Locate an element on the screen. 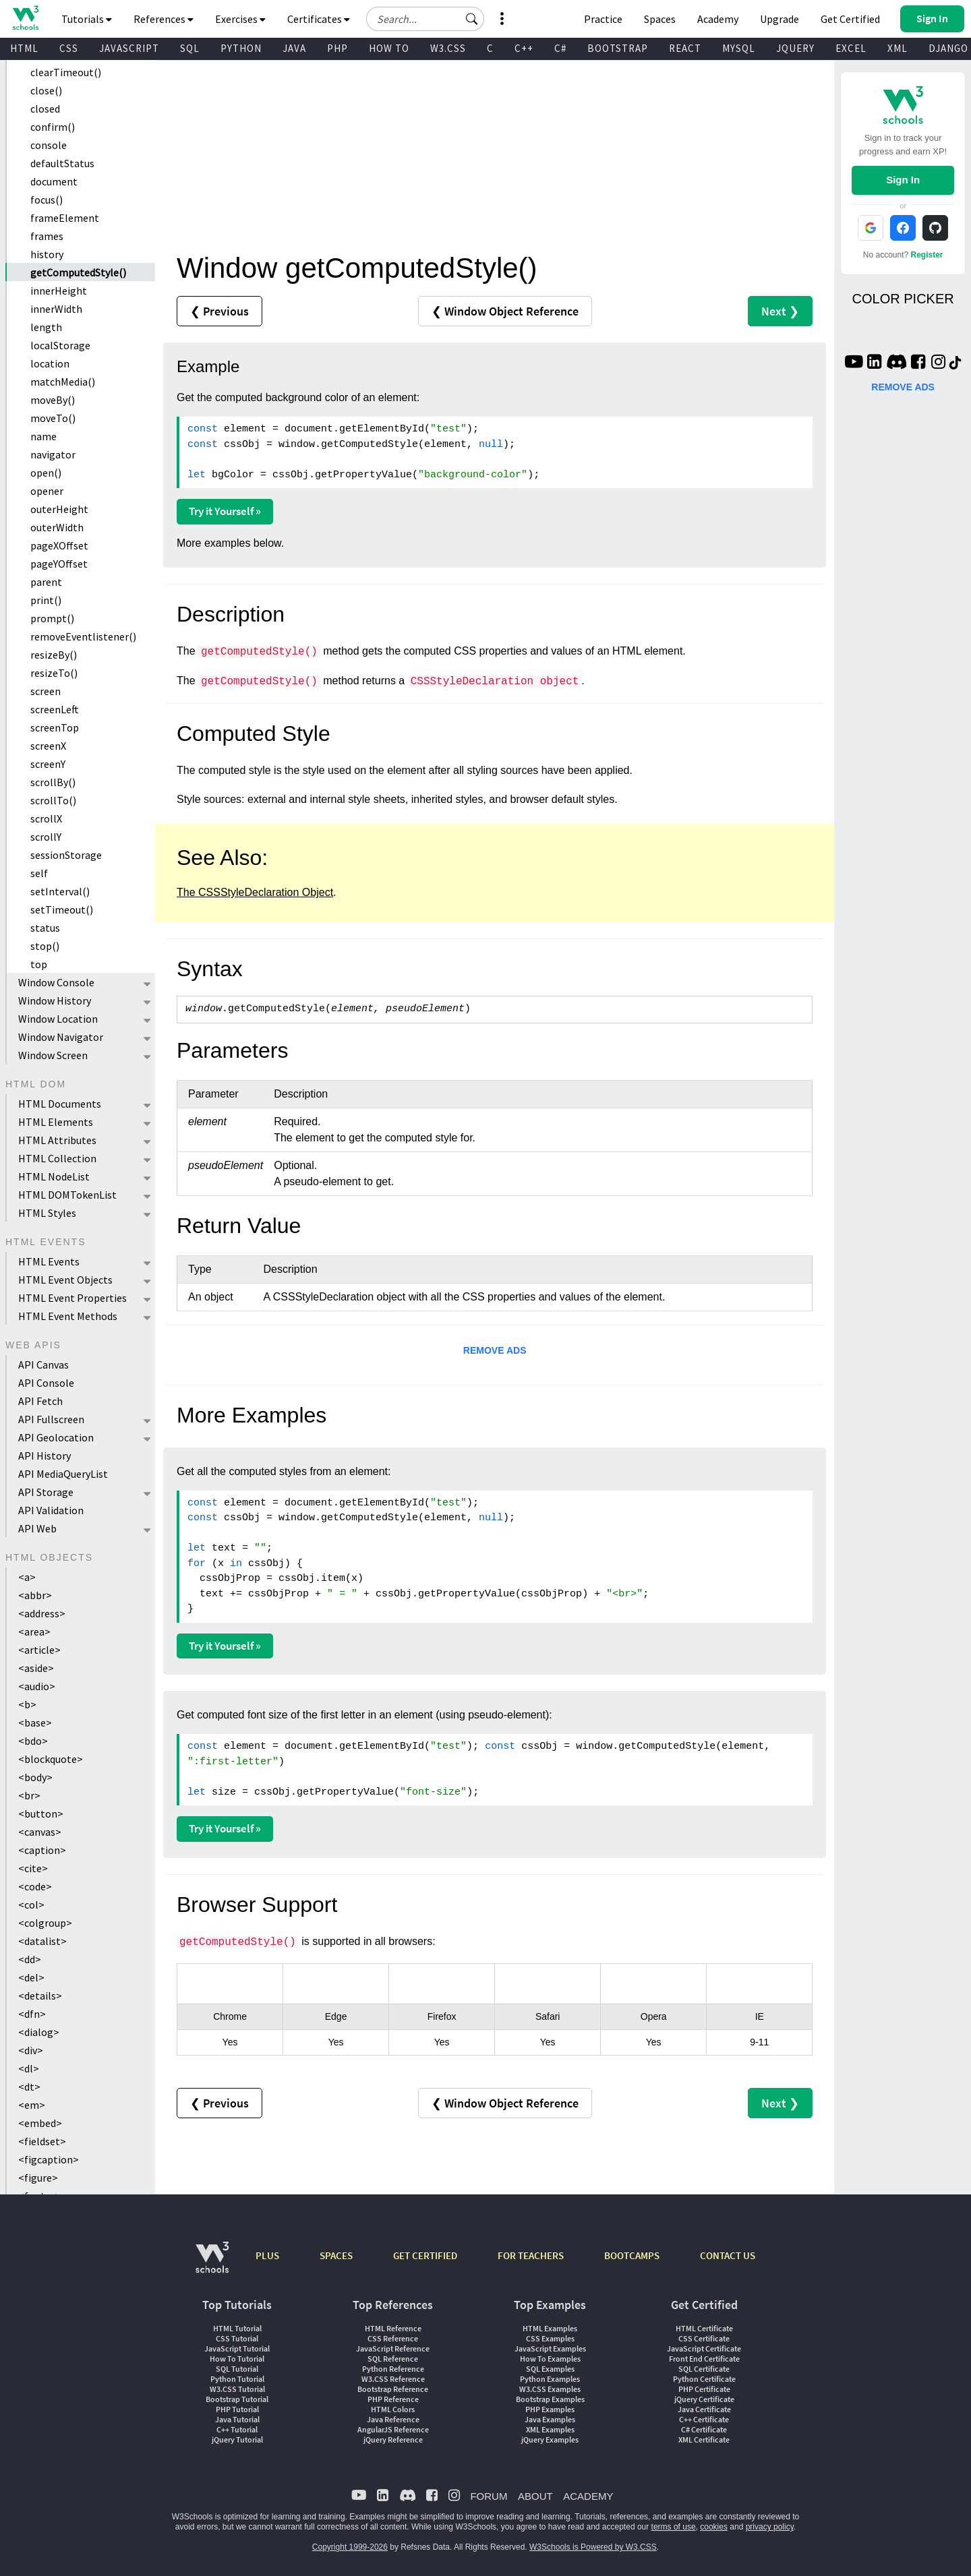 The image size is (971, 2576). Window Navigator is located at coordinates (60, 1037).